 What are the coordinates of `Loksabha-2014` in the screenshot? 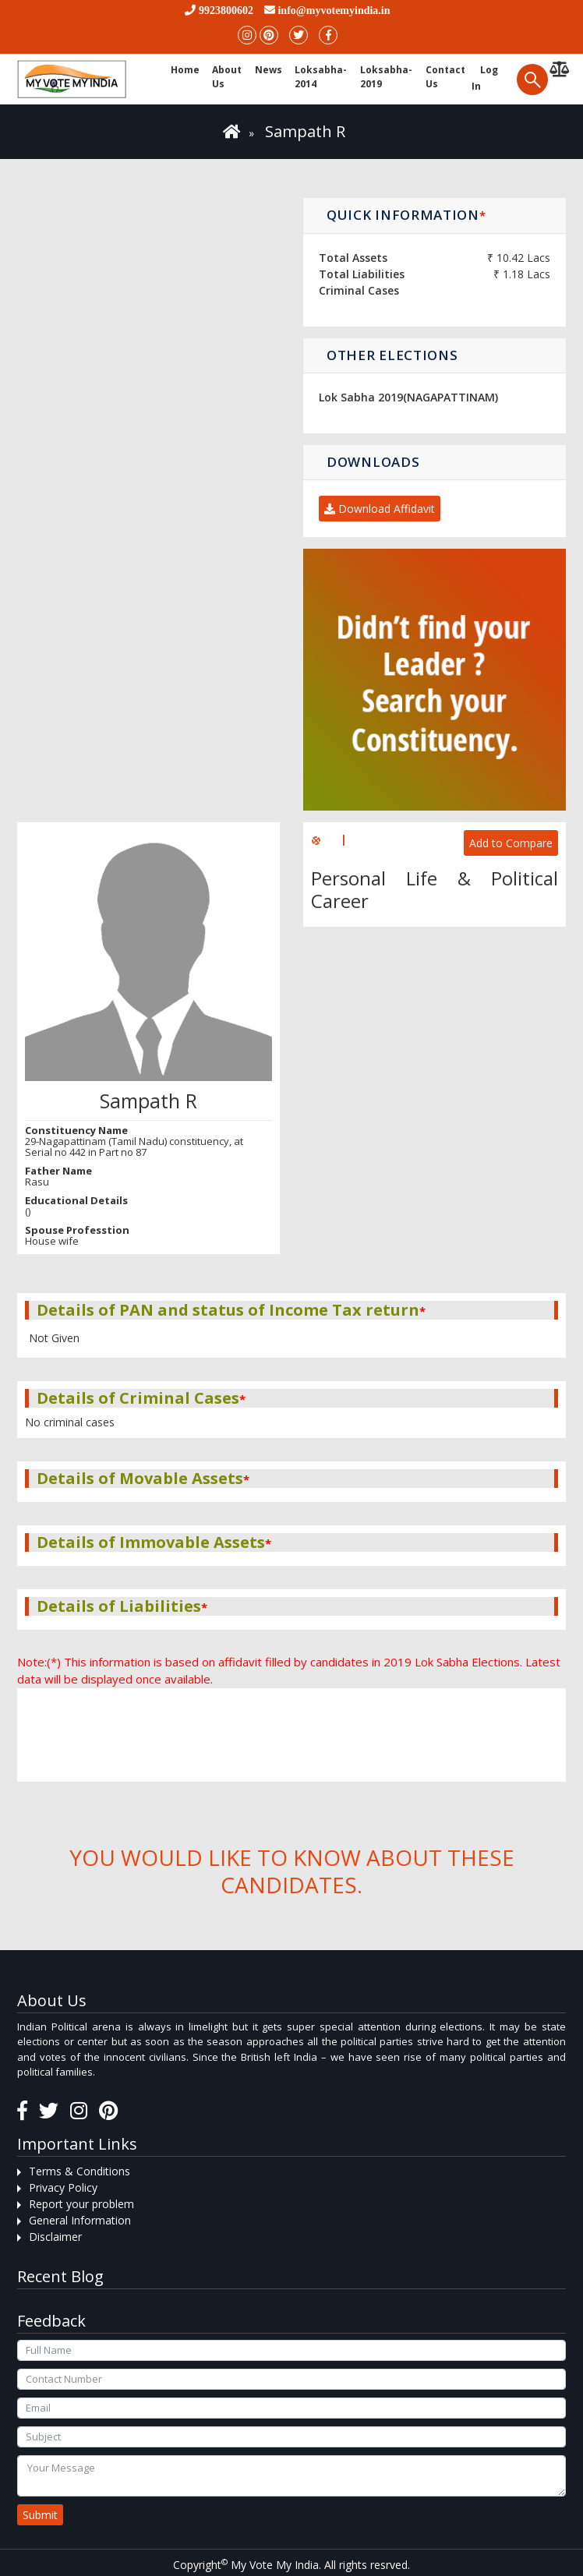 It's located at (321, 76).